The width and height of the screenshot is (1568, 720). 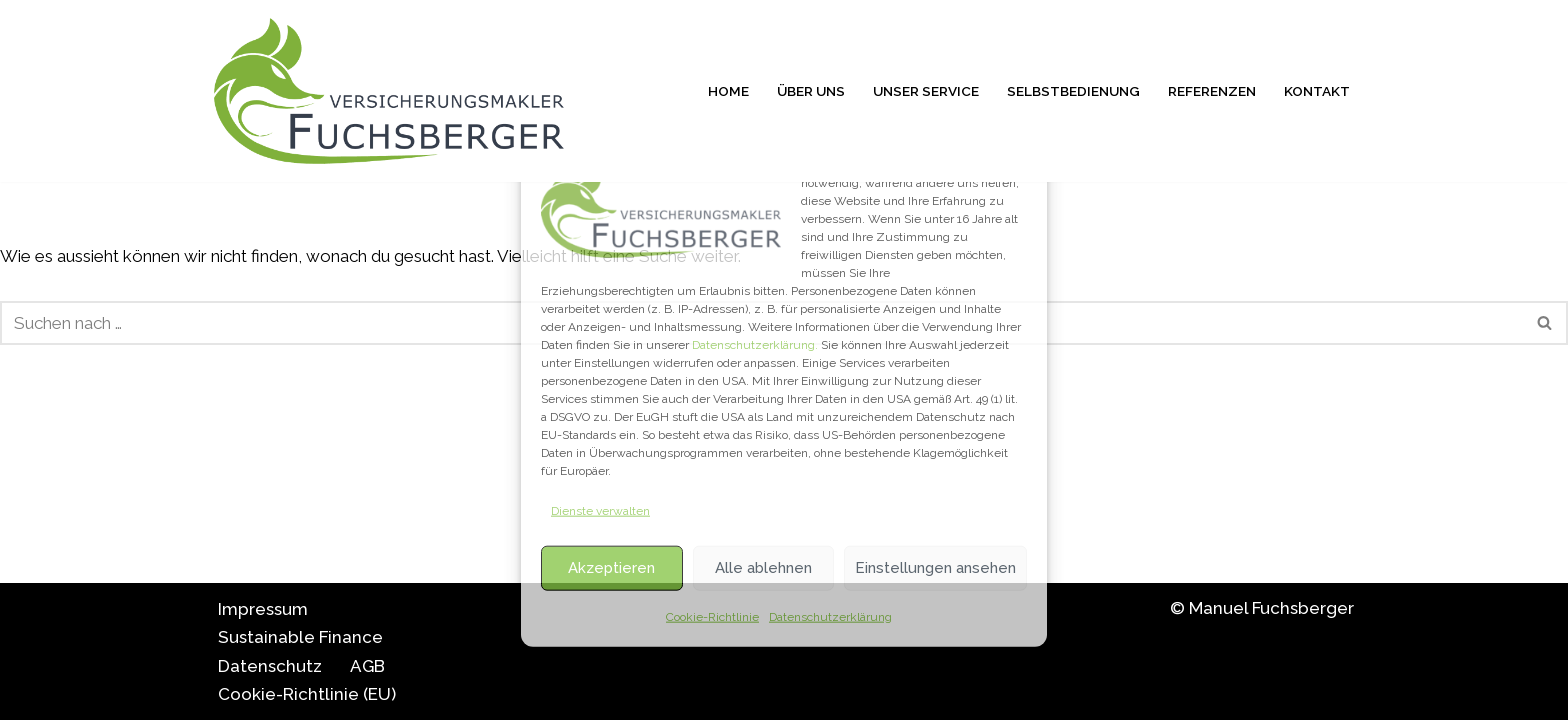 I want to click on Datenschutzerklärung, so click(x=830, y=616).